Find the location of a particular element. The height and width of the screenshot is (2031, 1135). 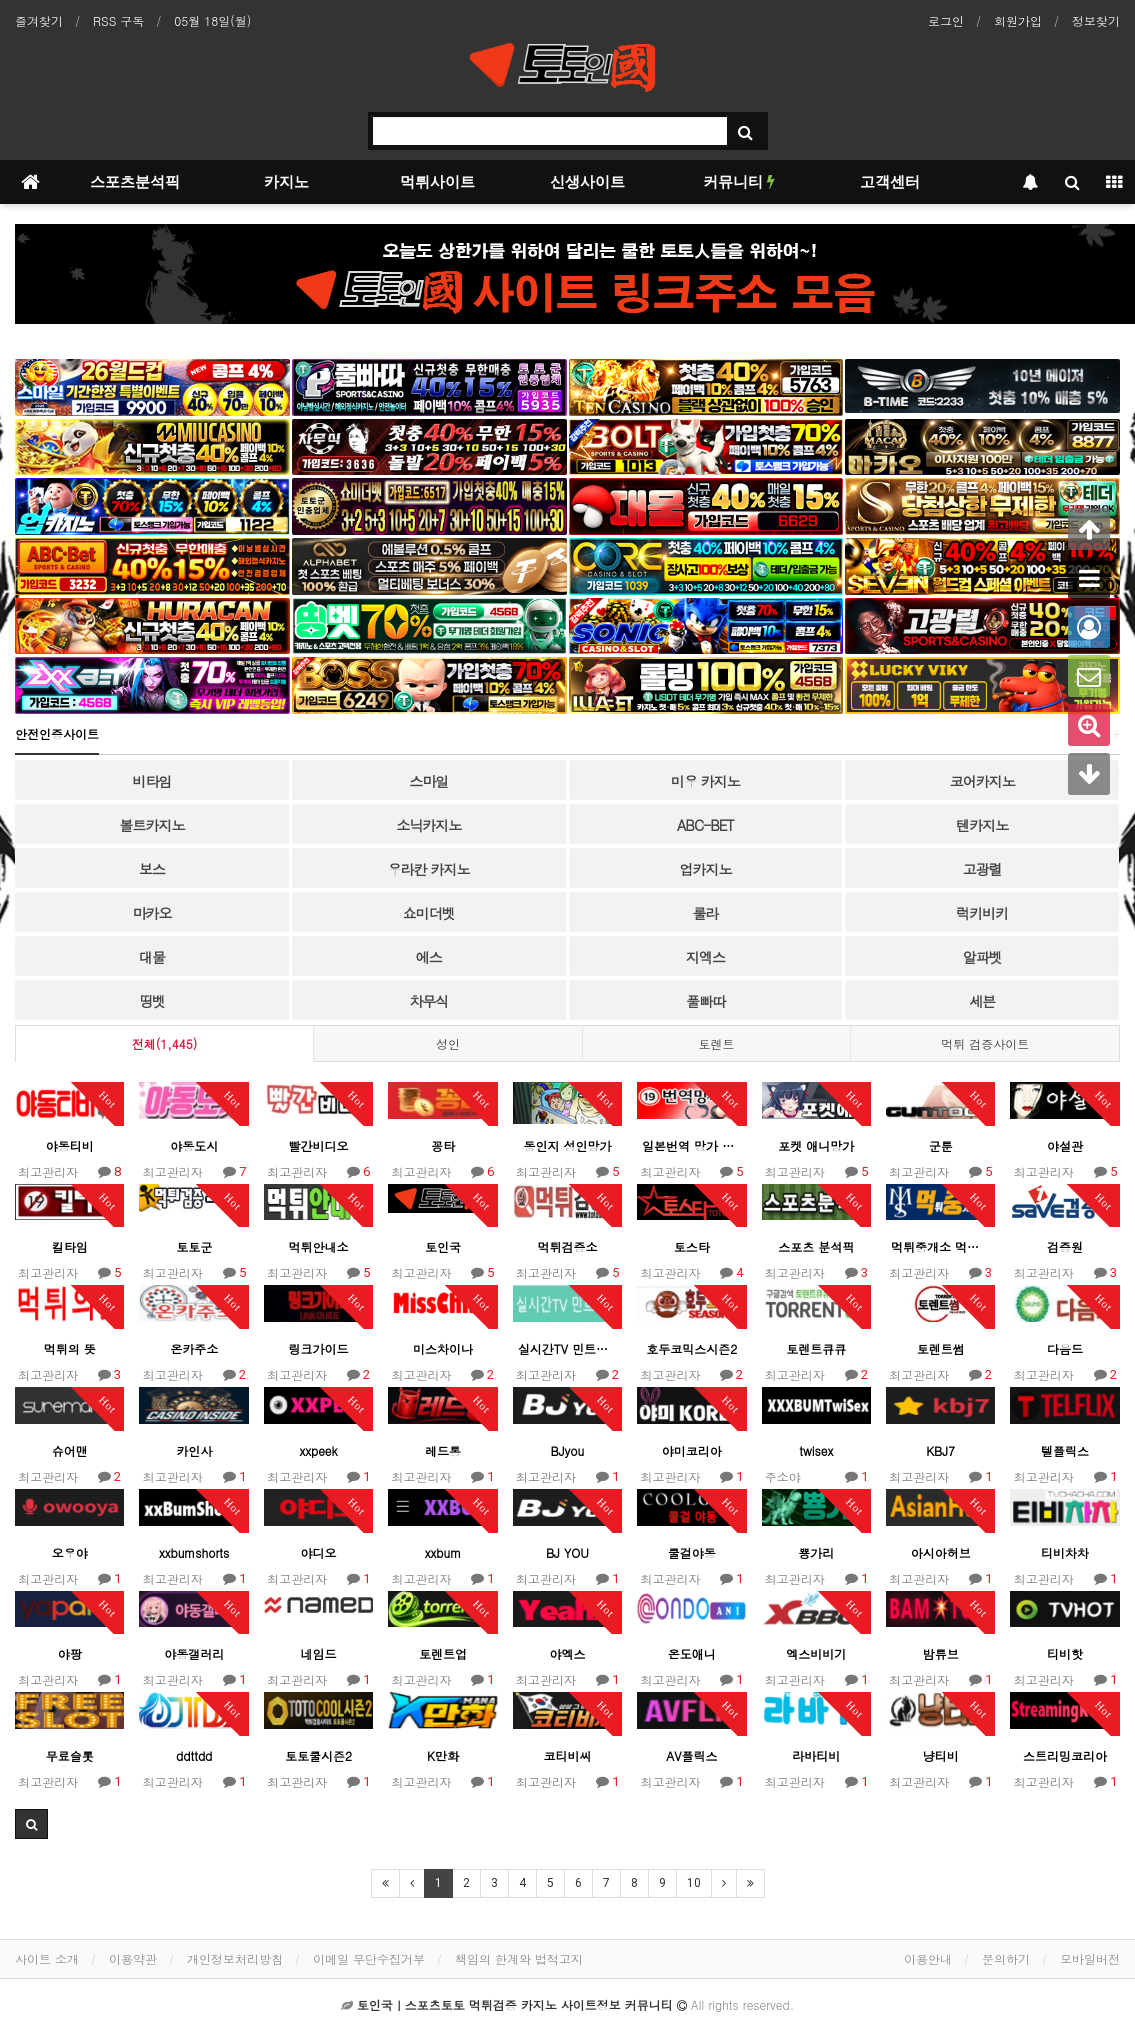

먹튀 검증사이트 is located at coordinates (985, 1043).